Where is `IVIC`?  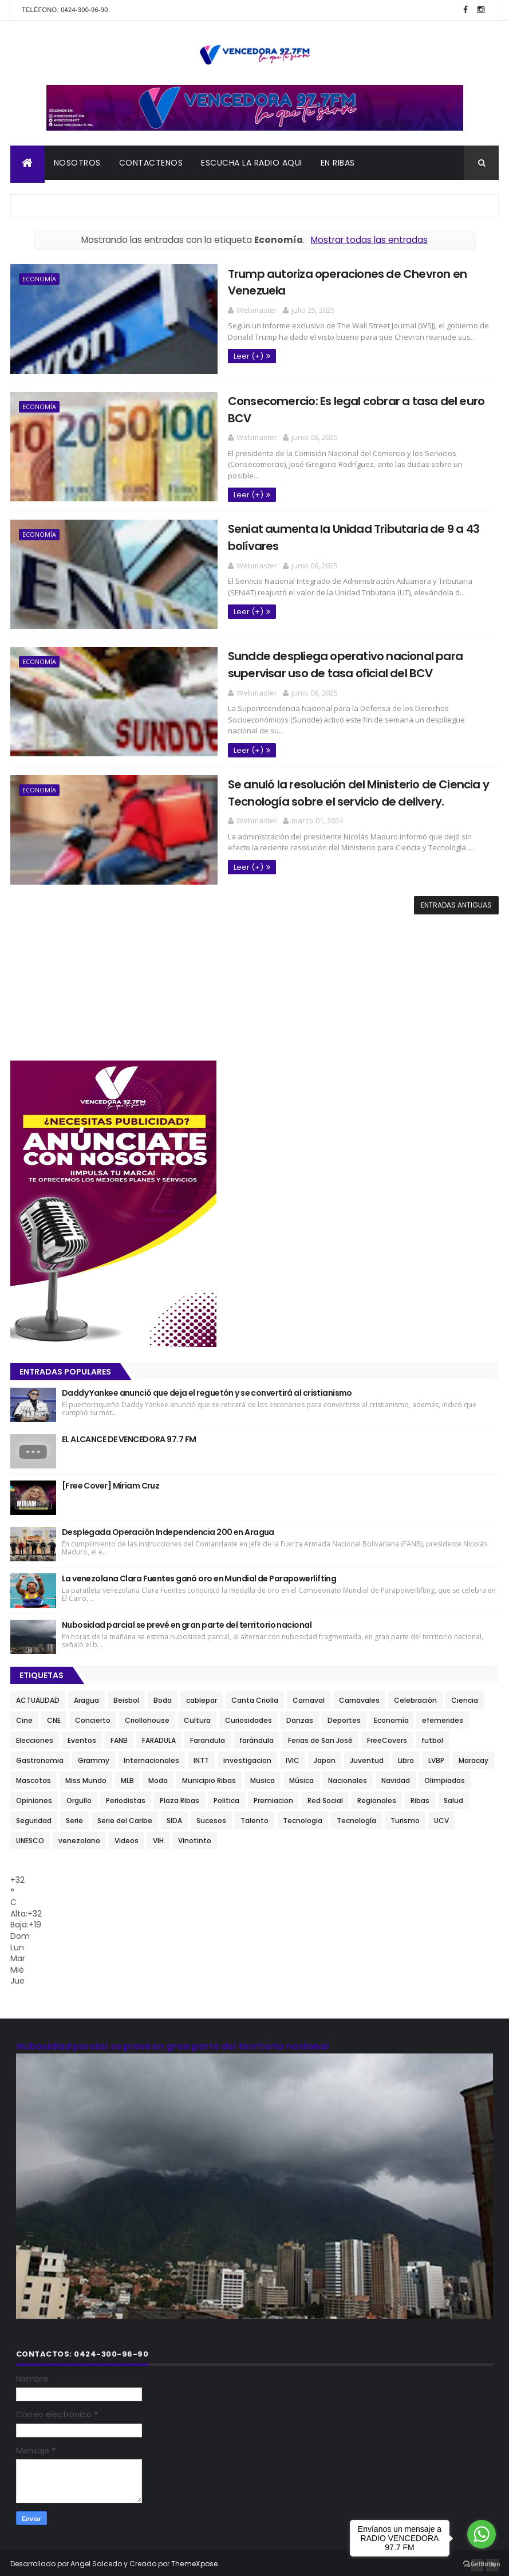
IVIC is located at coordinates (292, 1757).